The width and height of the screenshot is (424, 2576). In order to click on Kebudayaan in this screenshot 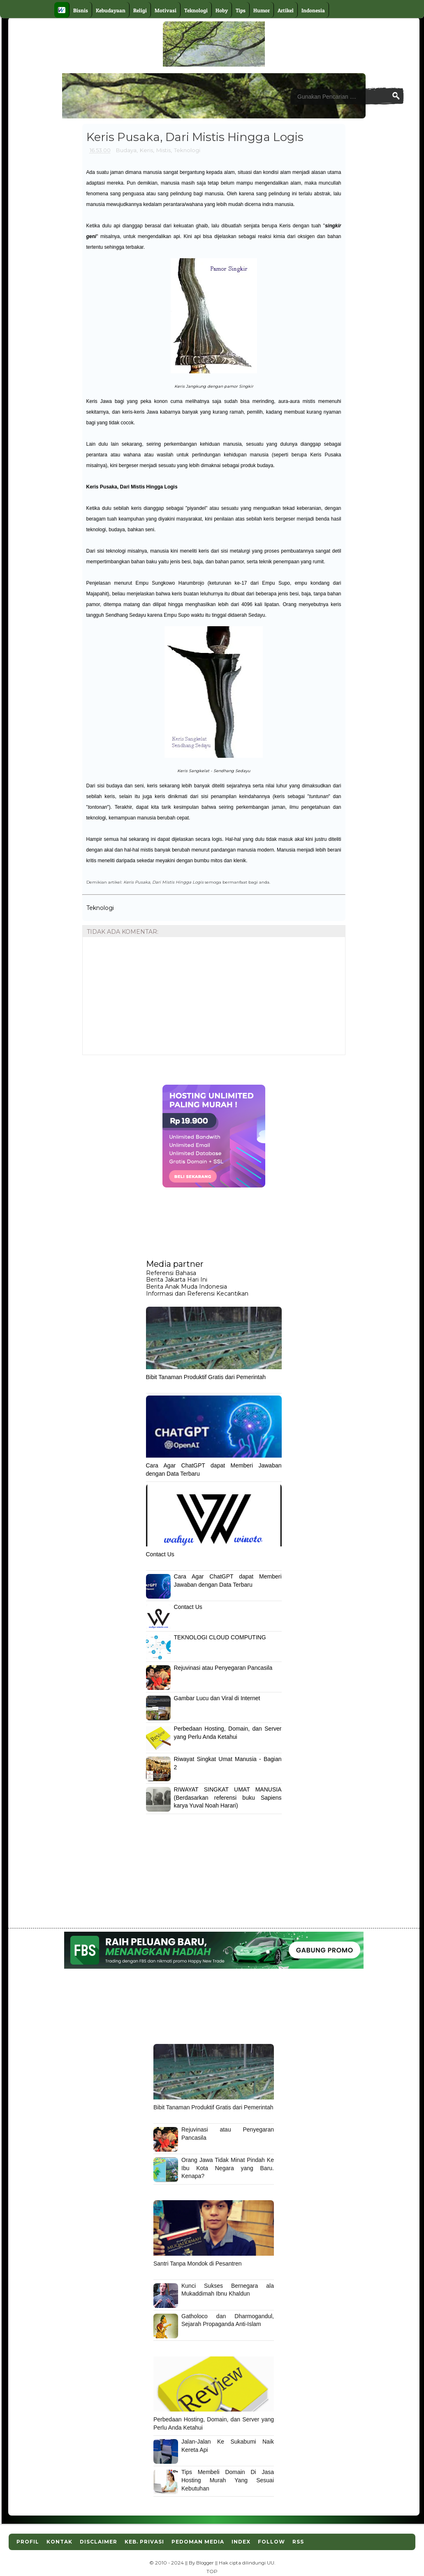, I will do `click(110, 10)`.